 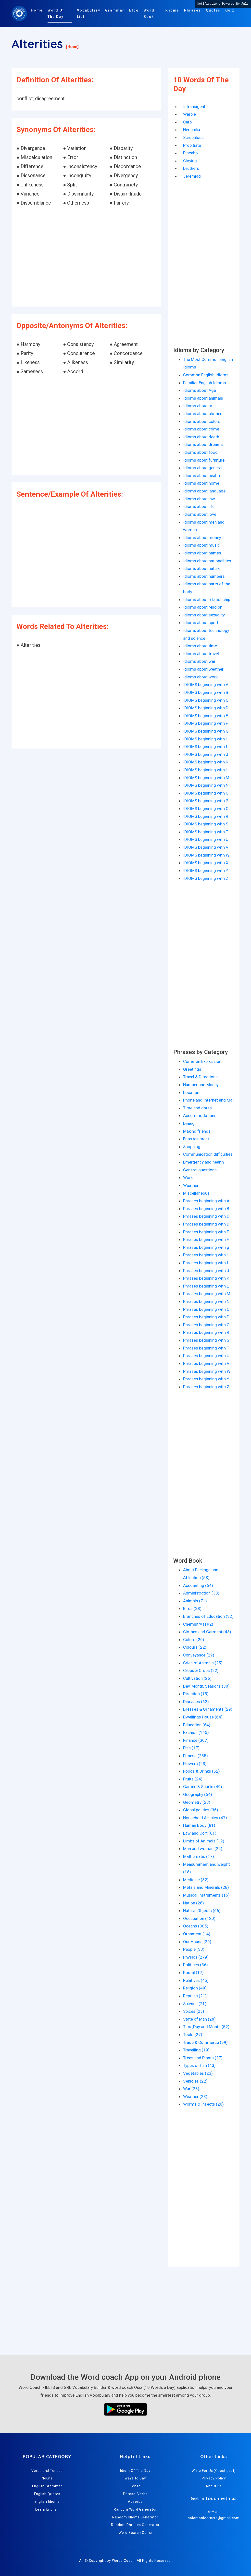 What do you see at coordinates (205, 769) in the screenshot?
I see `IDIOMS beginning with L` at bounding box center [205, 769].